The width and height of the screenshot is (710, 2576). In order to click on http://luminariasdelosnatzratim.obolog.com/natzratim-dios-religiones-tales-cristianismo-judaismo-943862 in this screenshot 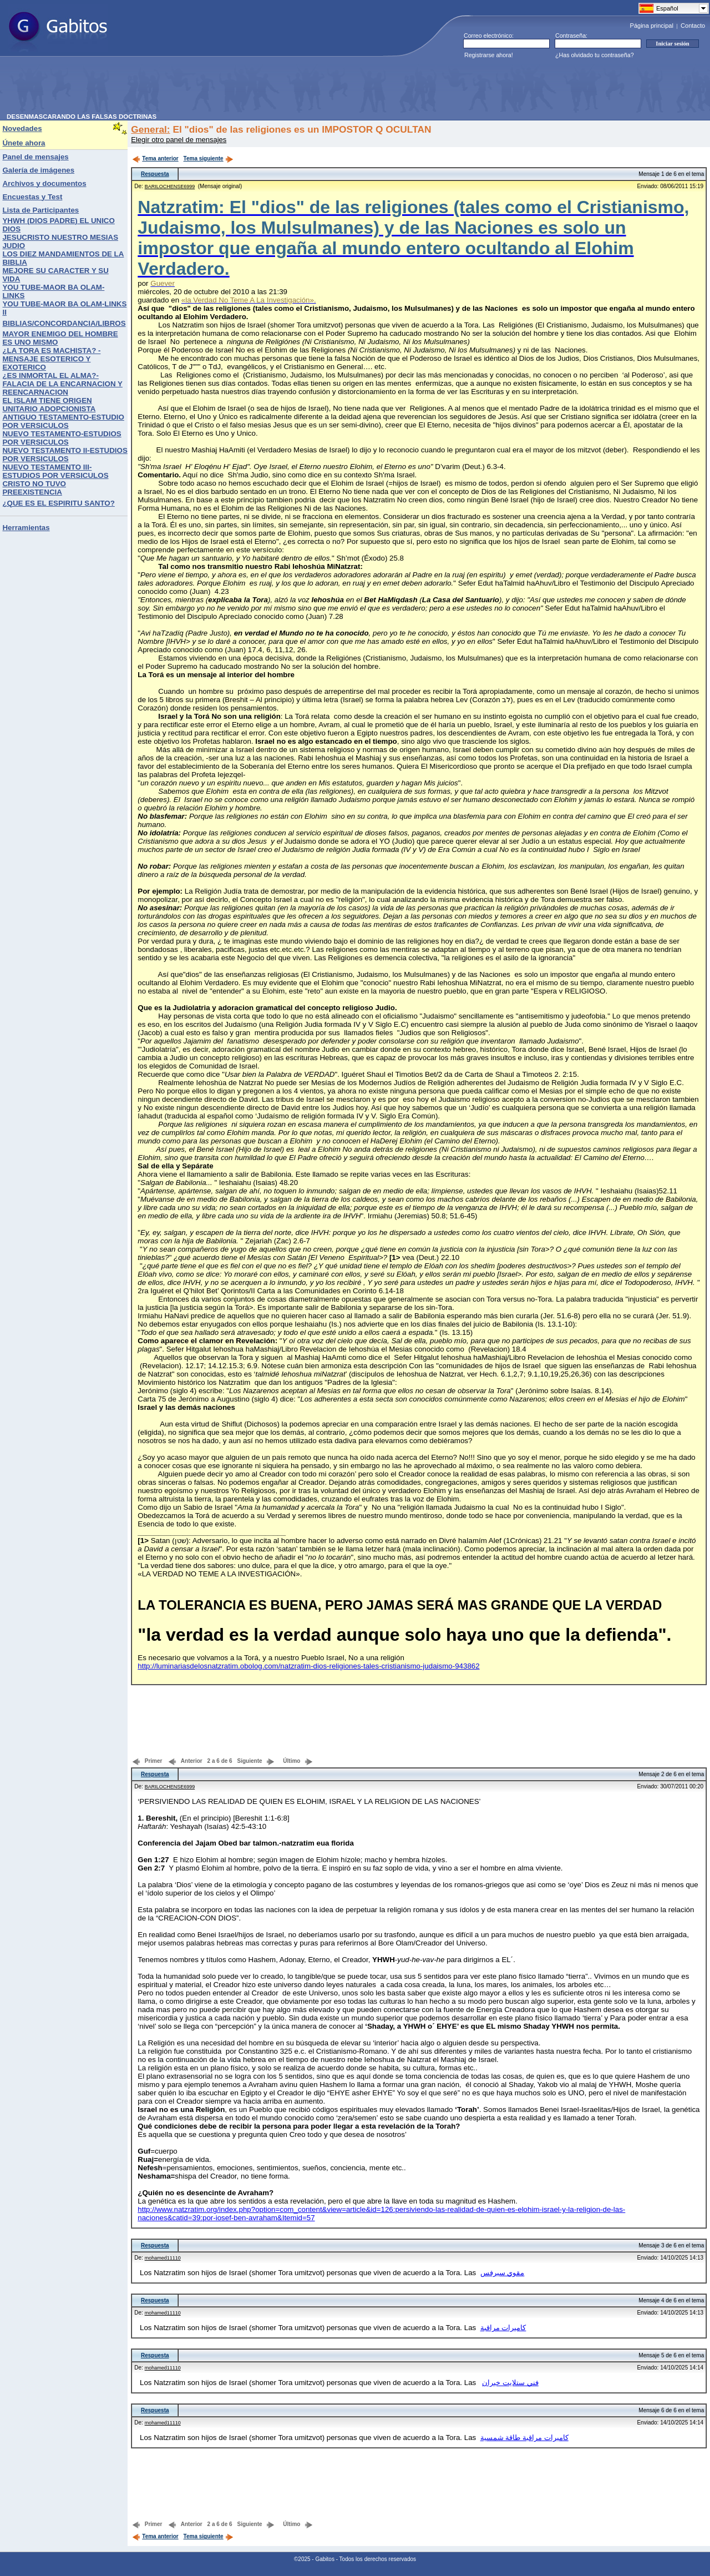, I will do `click(308, 1666)`.